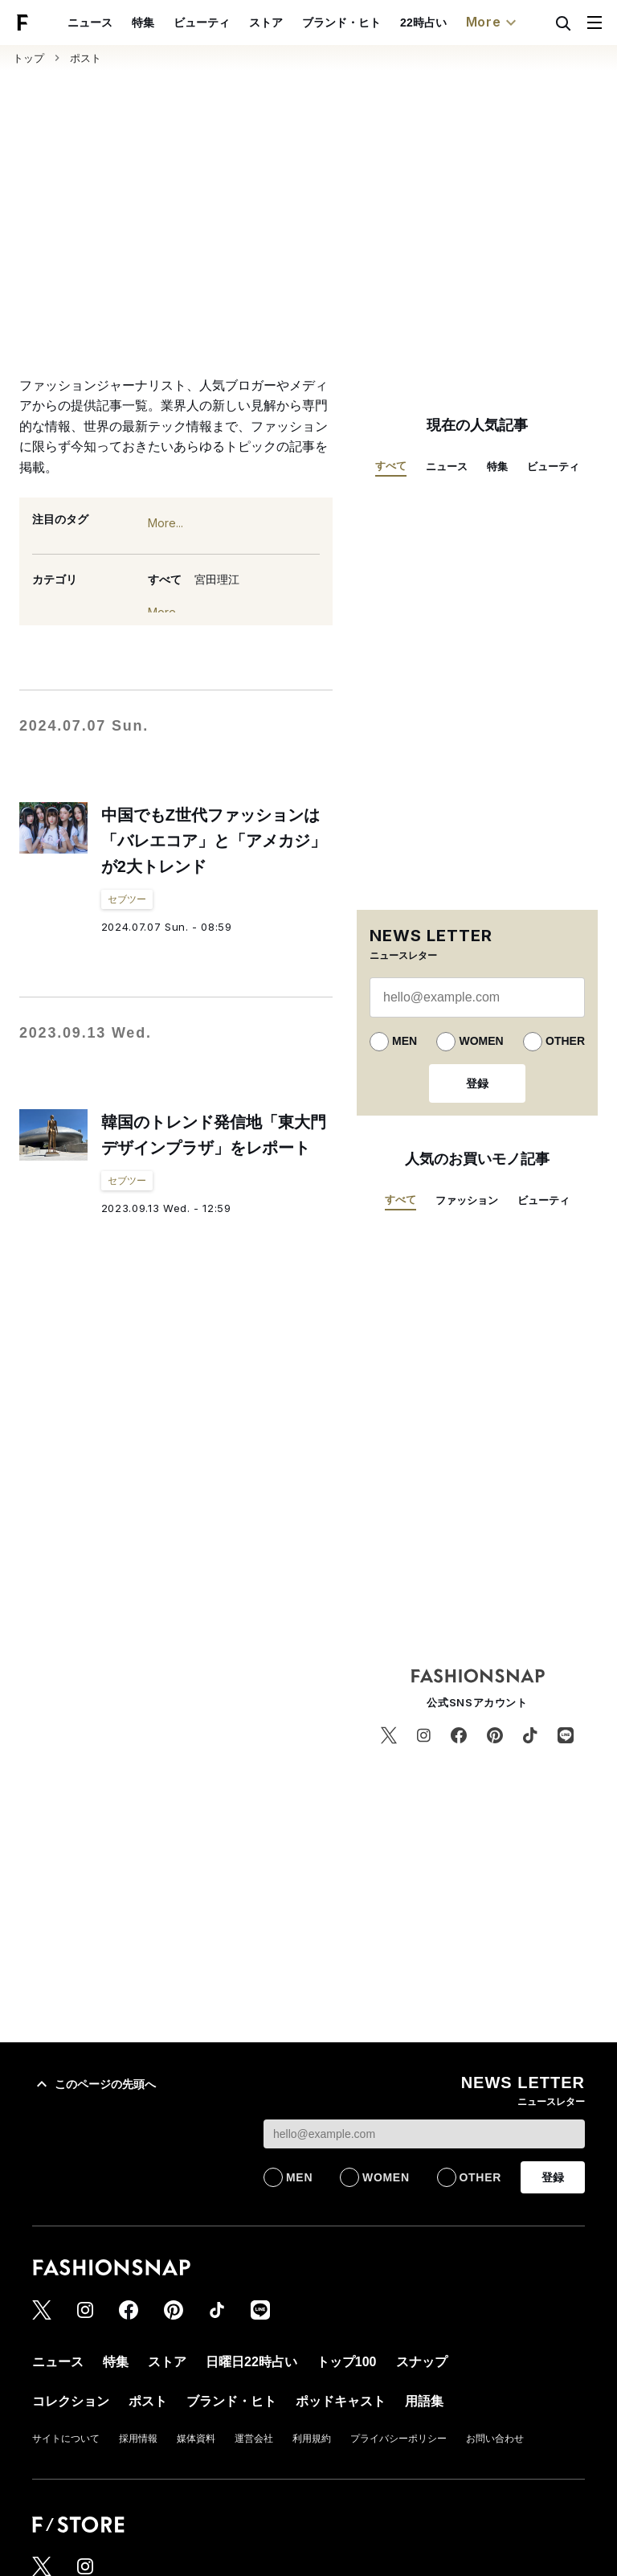 The height and width of the screenshot is (2576, 617). Describe the element at coordinates (216, 579) in the screenshot. I see `宮田理江` at that location.